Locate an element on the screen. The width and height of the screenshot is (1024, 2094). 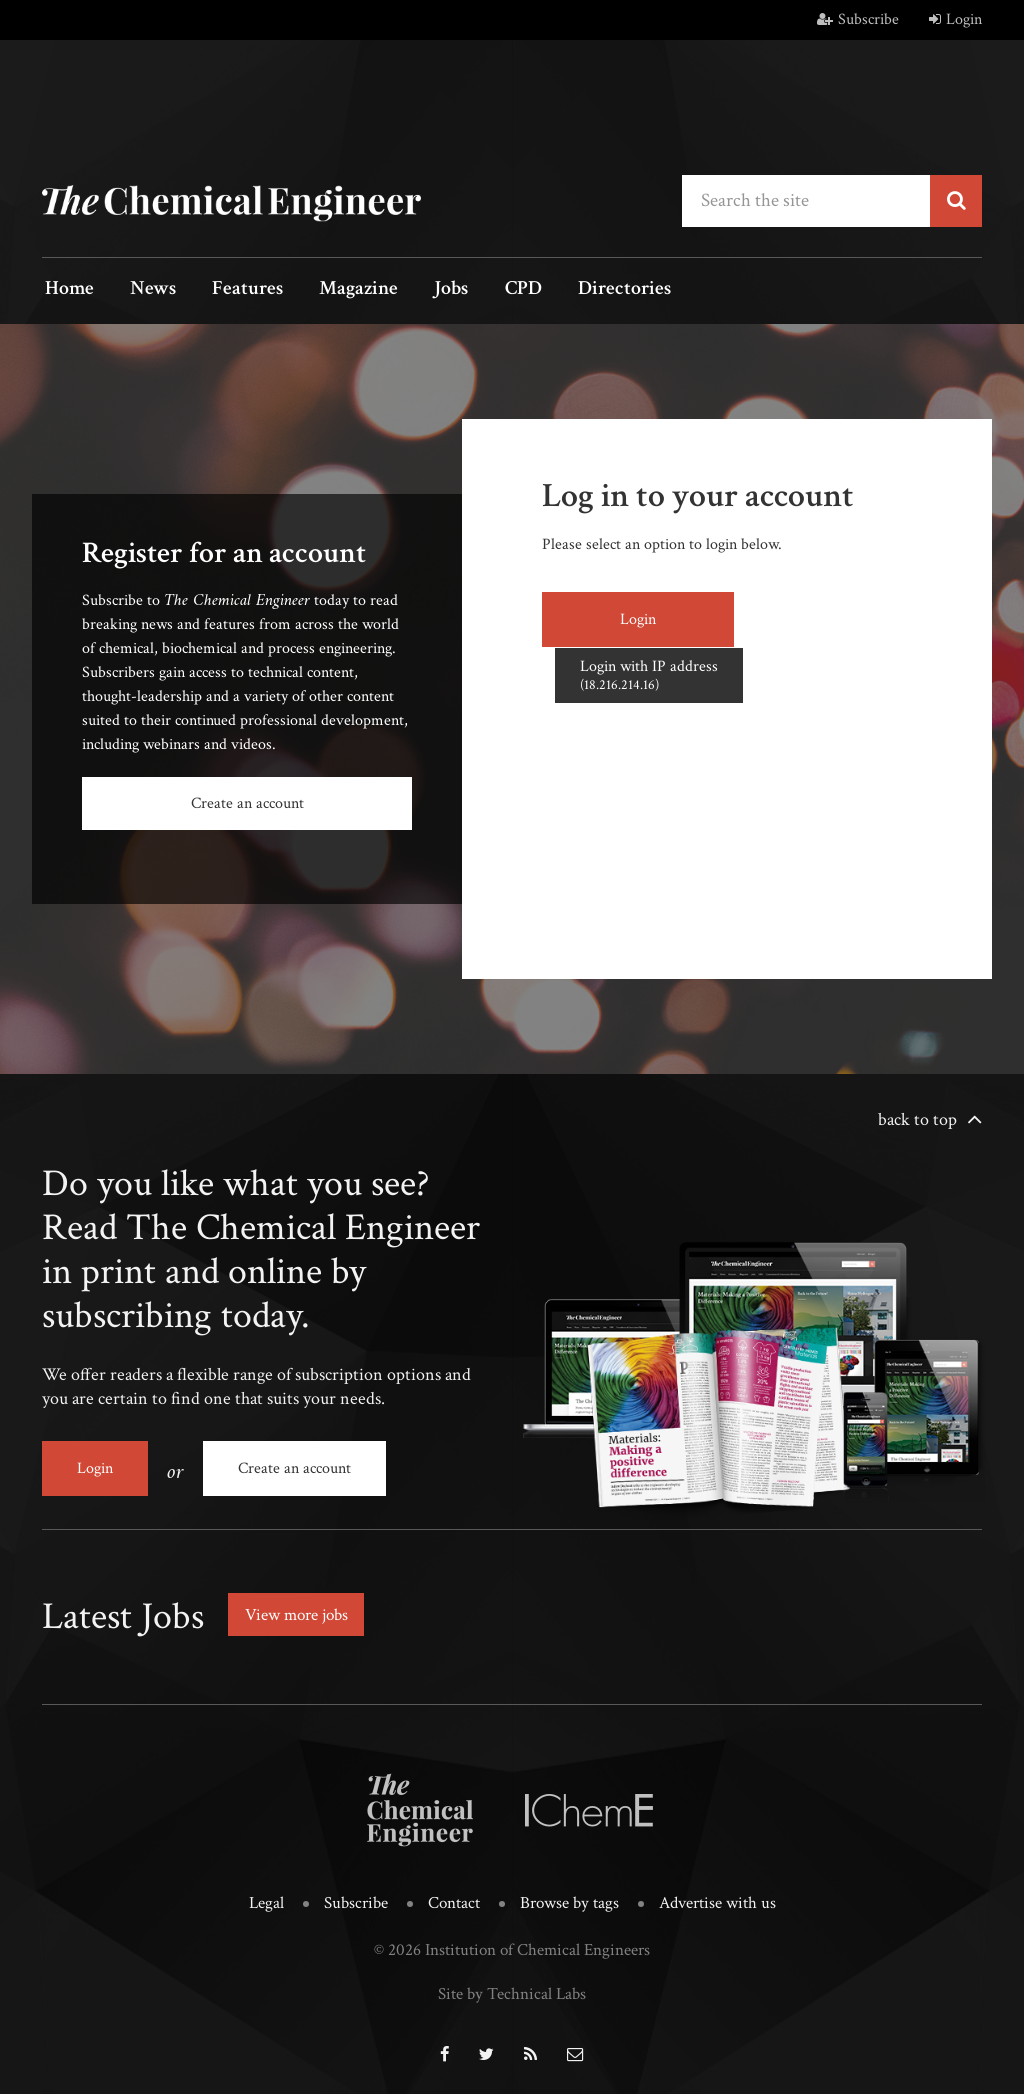
Subscribe is located at coordinates (858, 19).